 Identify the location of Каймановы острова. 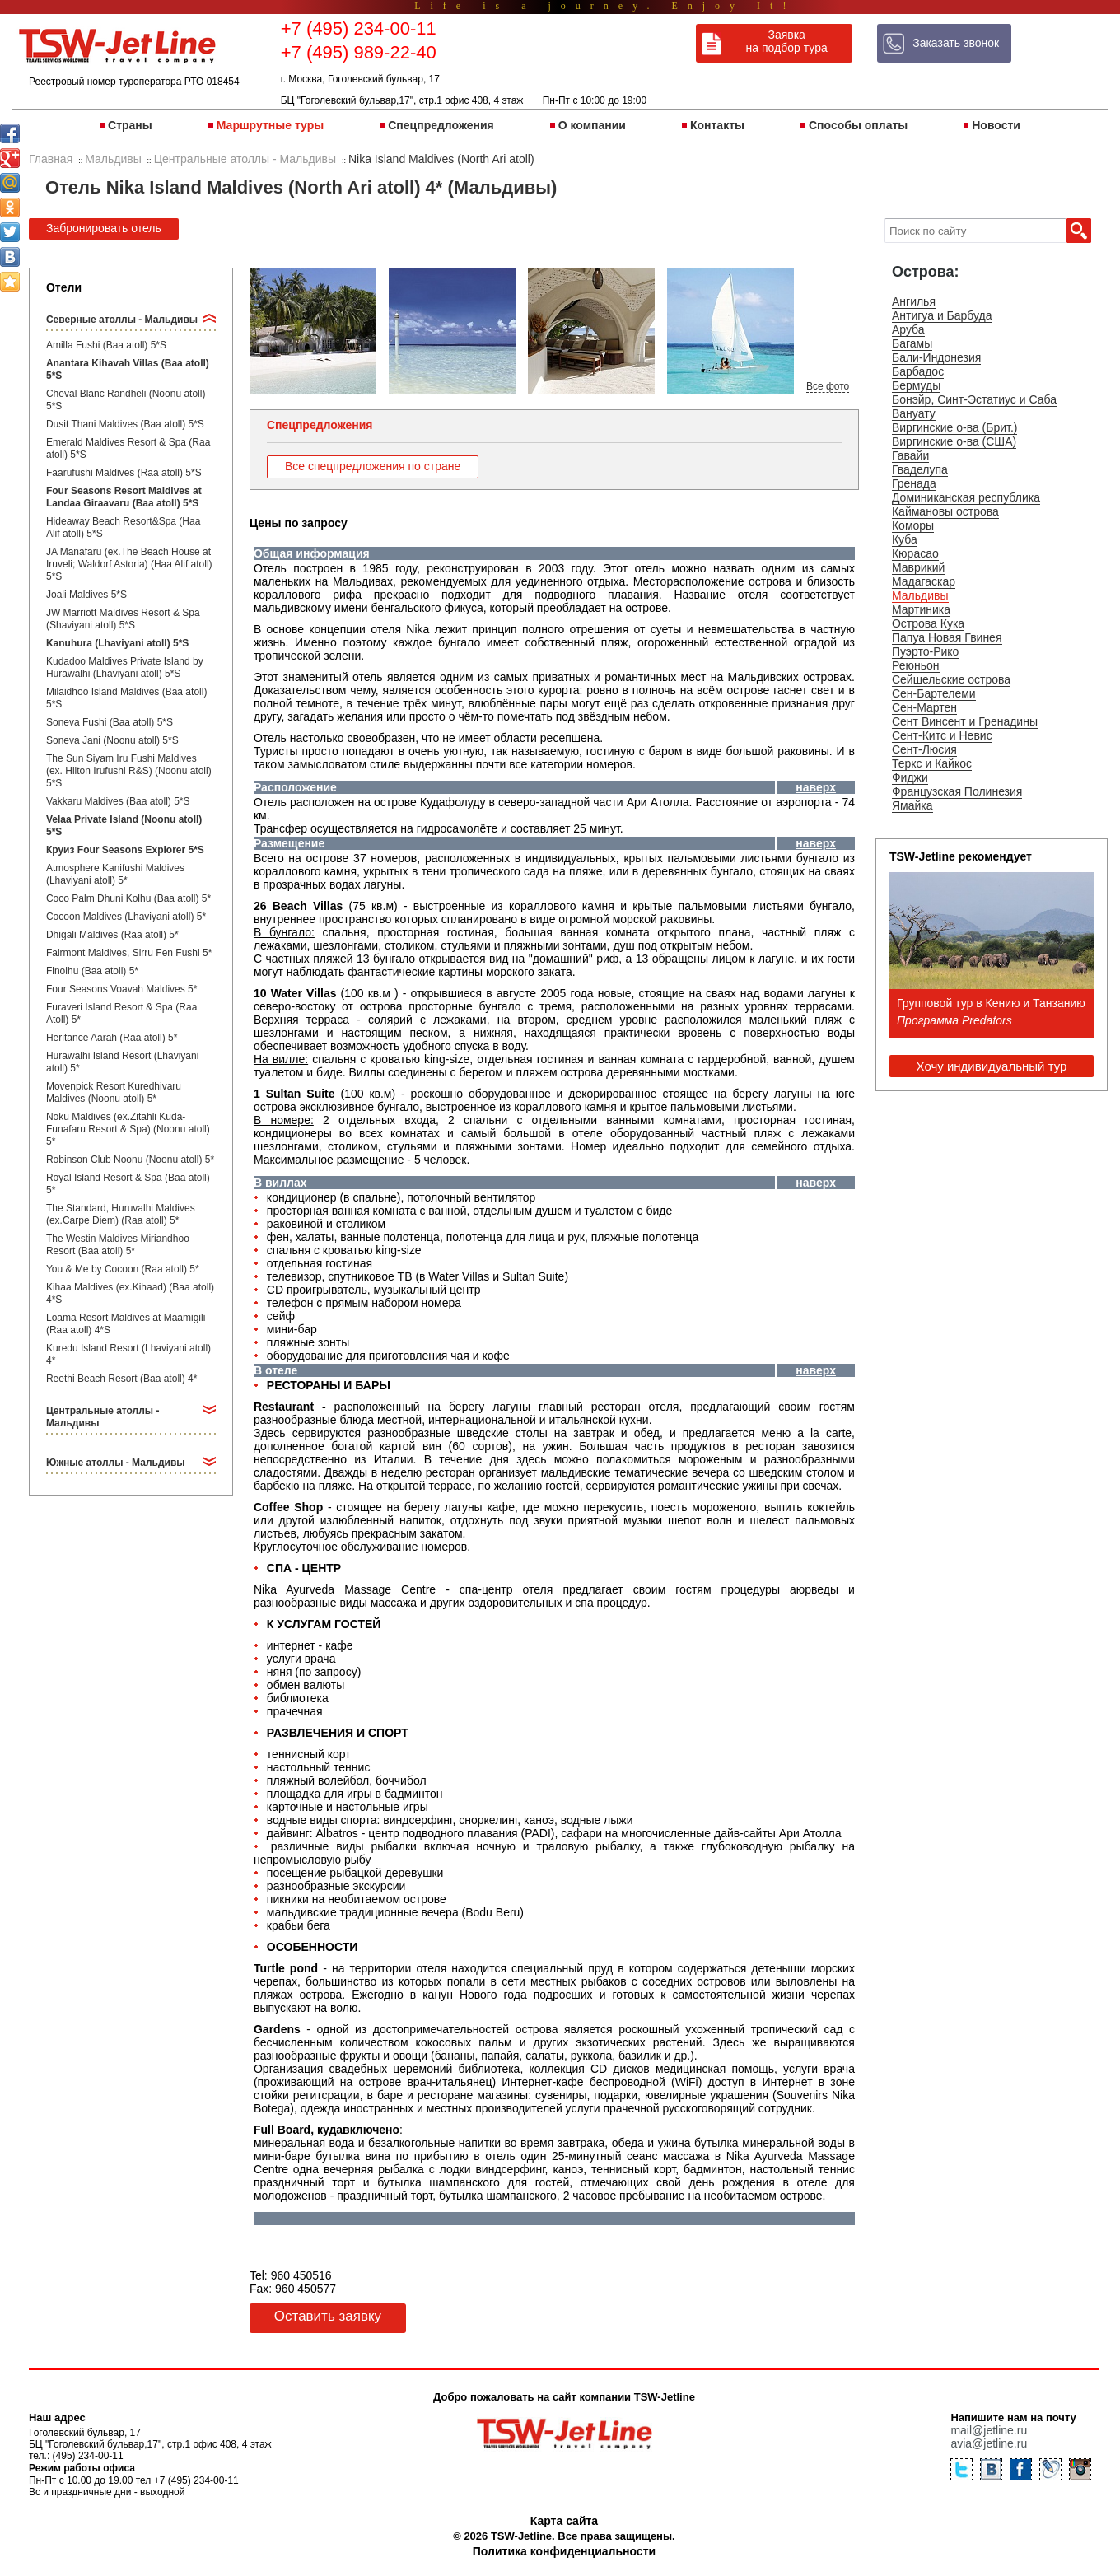
(945, 511).